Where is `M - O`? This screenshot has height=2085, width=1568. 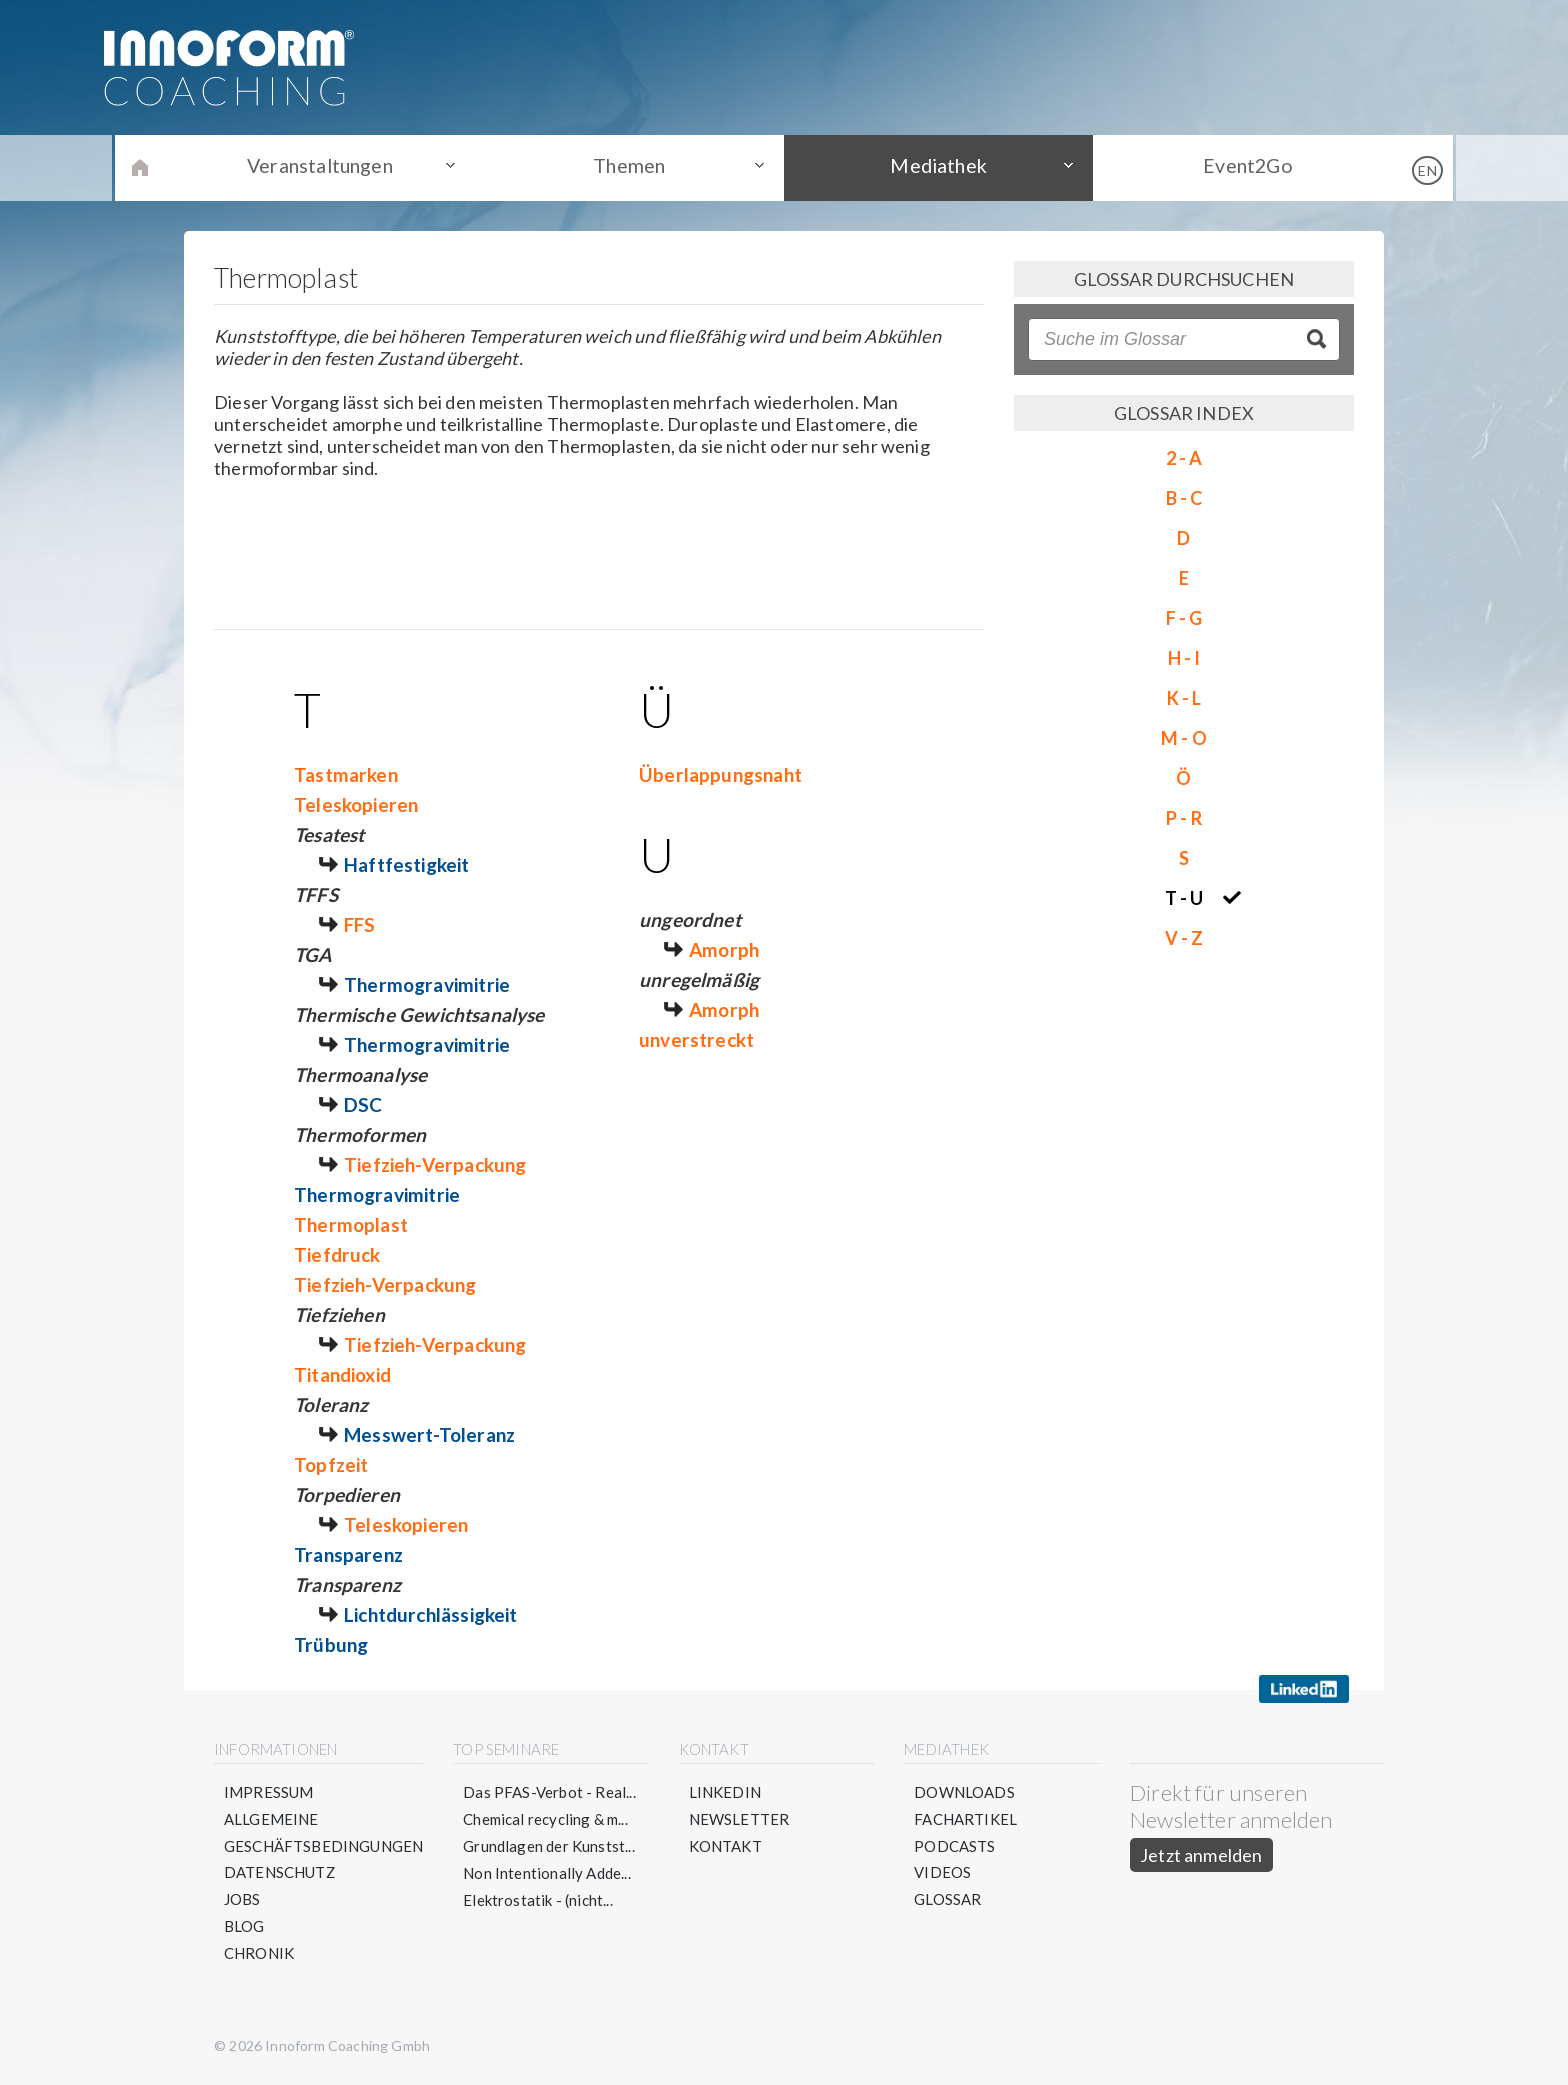 M - O is located at coordinates (1184, 738).